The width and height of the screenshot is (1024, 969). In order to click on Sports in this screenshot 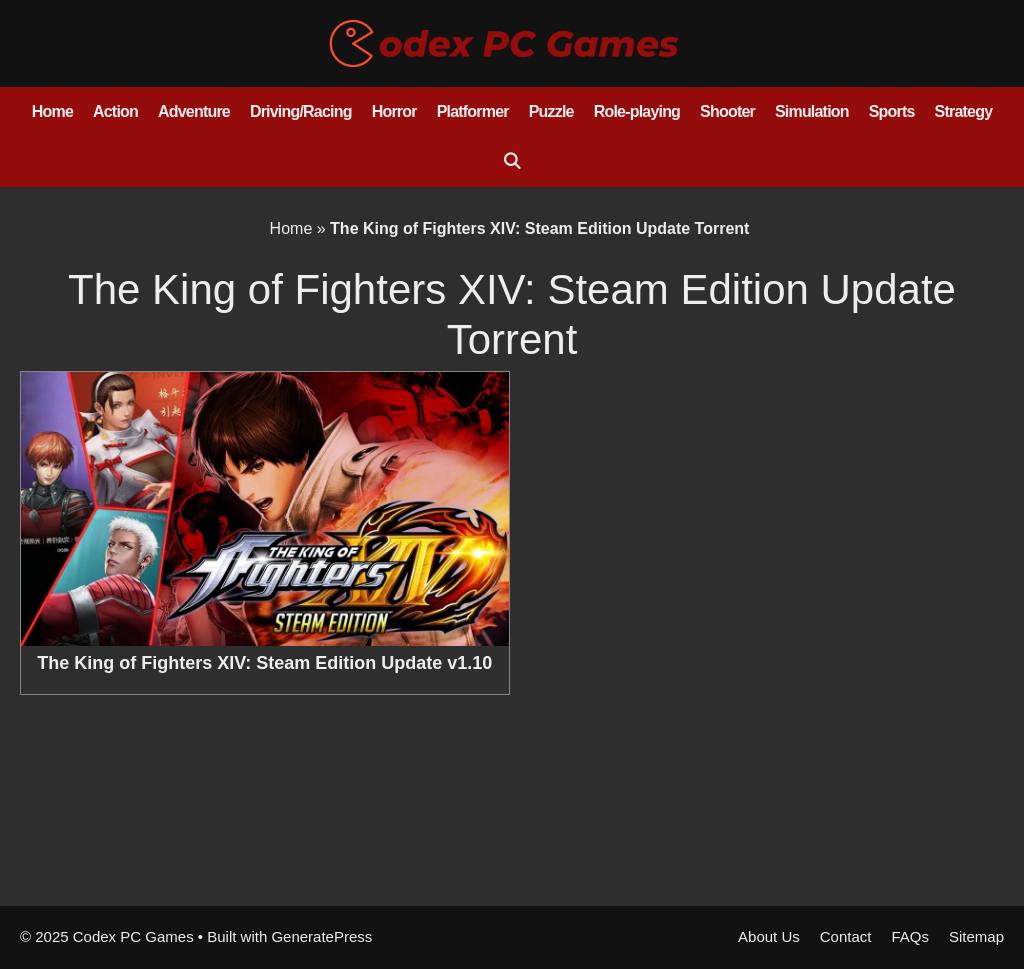, I will do `click(892, 111)`.